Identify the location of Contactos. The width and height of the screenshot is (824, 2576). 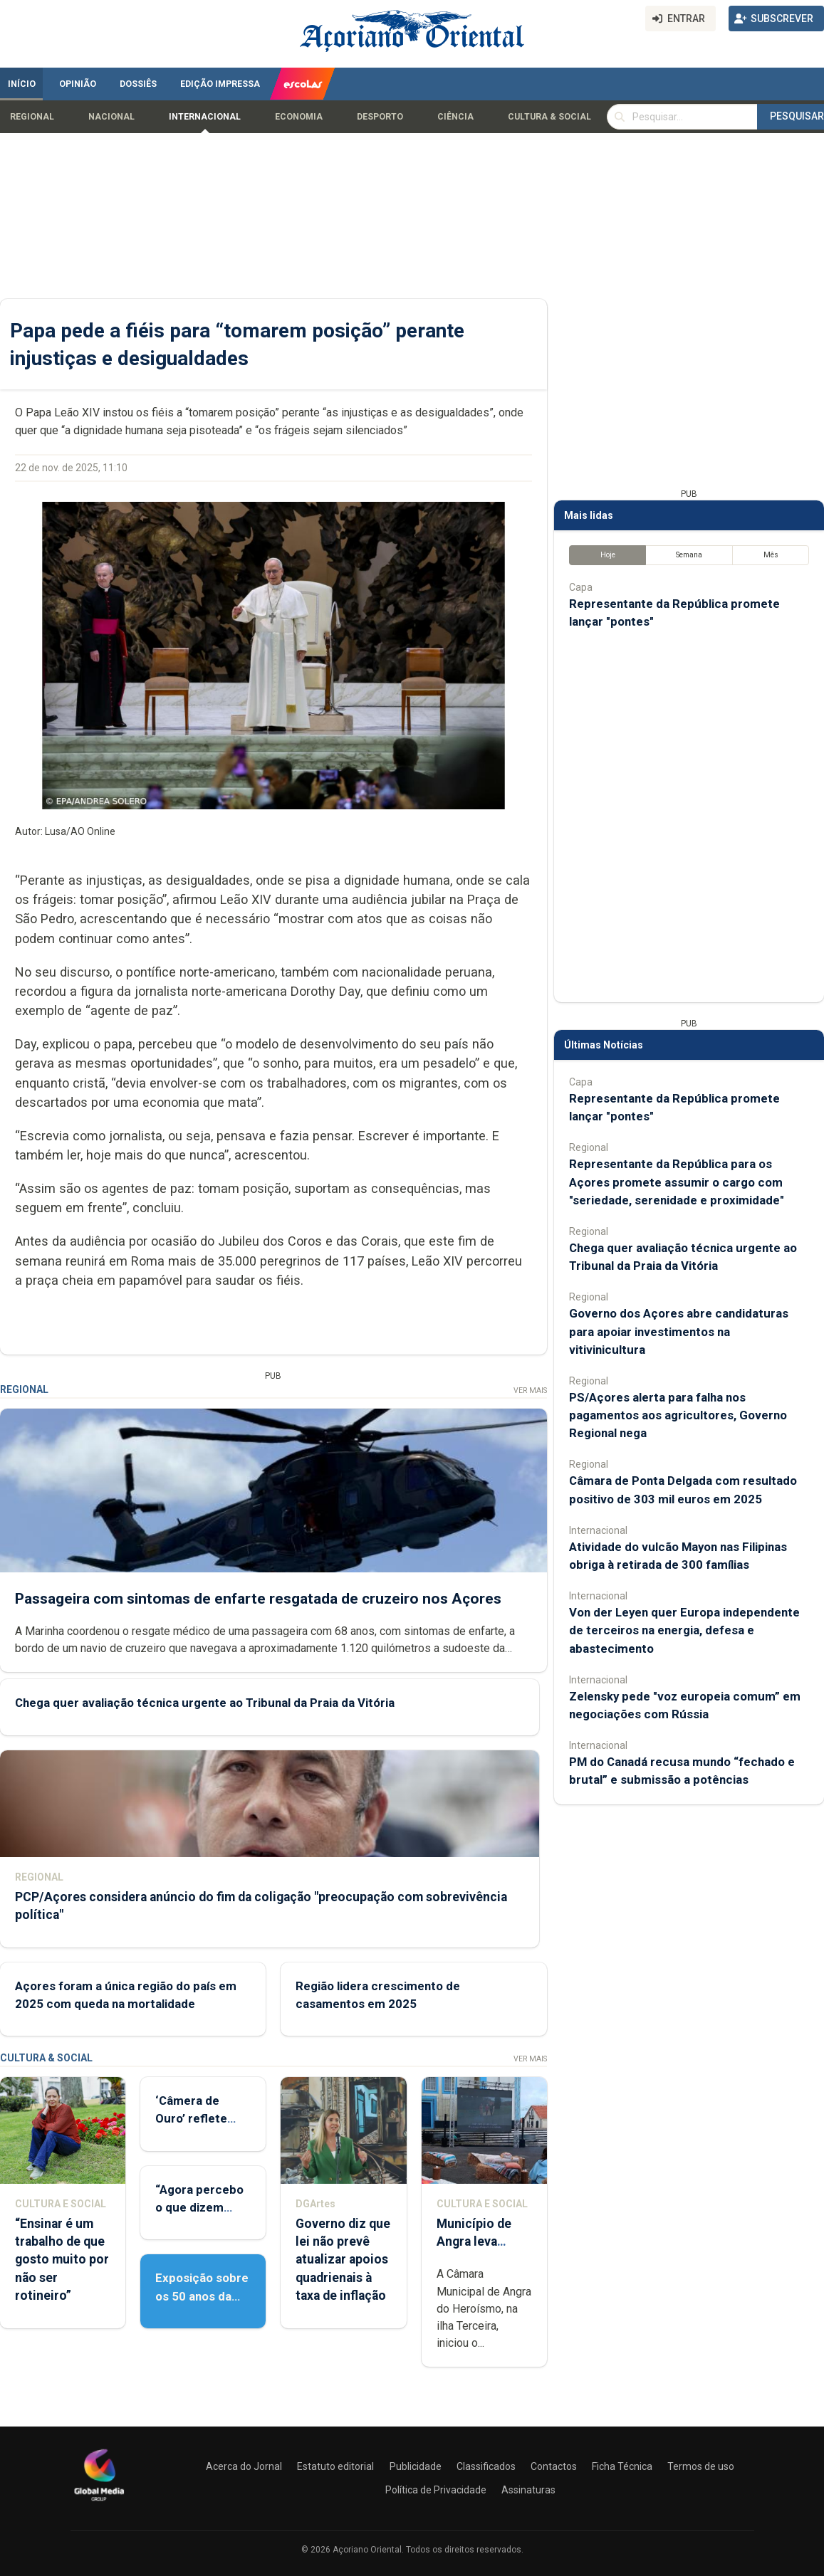
(554, 2466).